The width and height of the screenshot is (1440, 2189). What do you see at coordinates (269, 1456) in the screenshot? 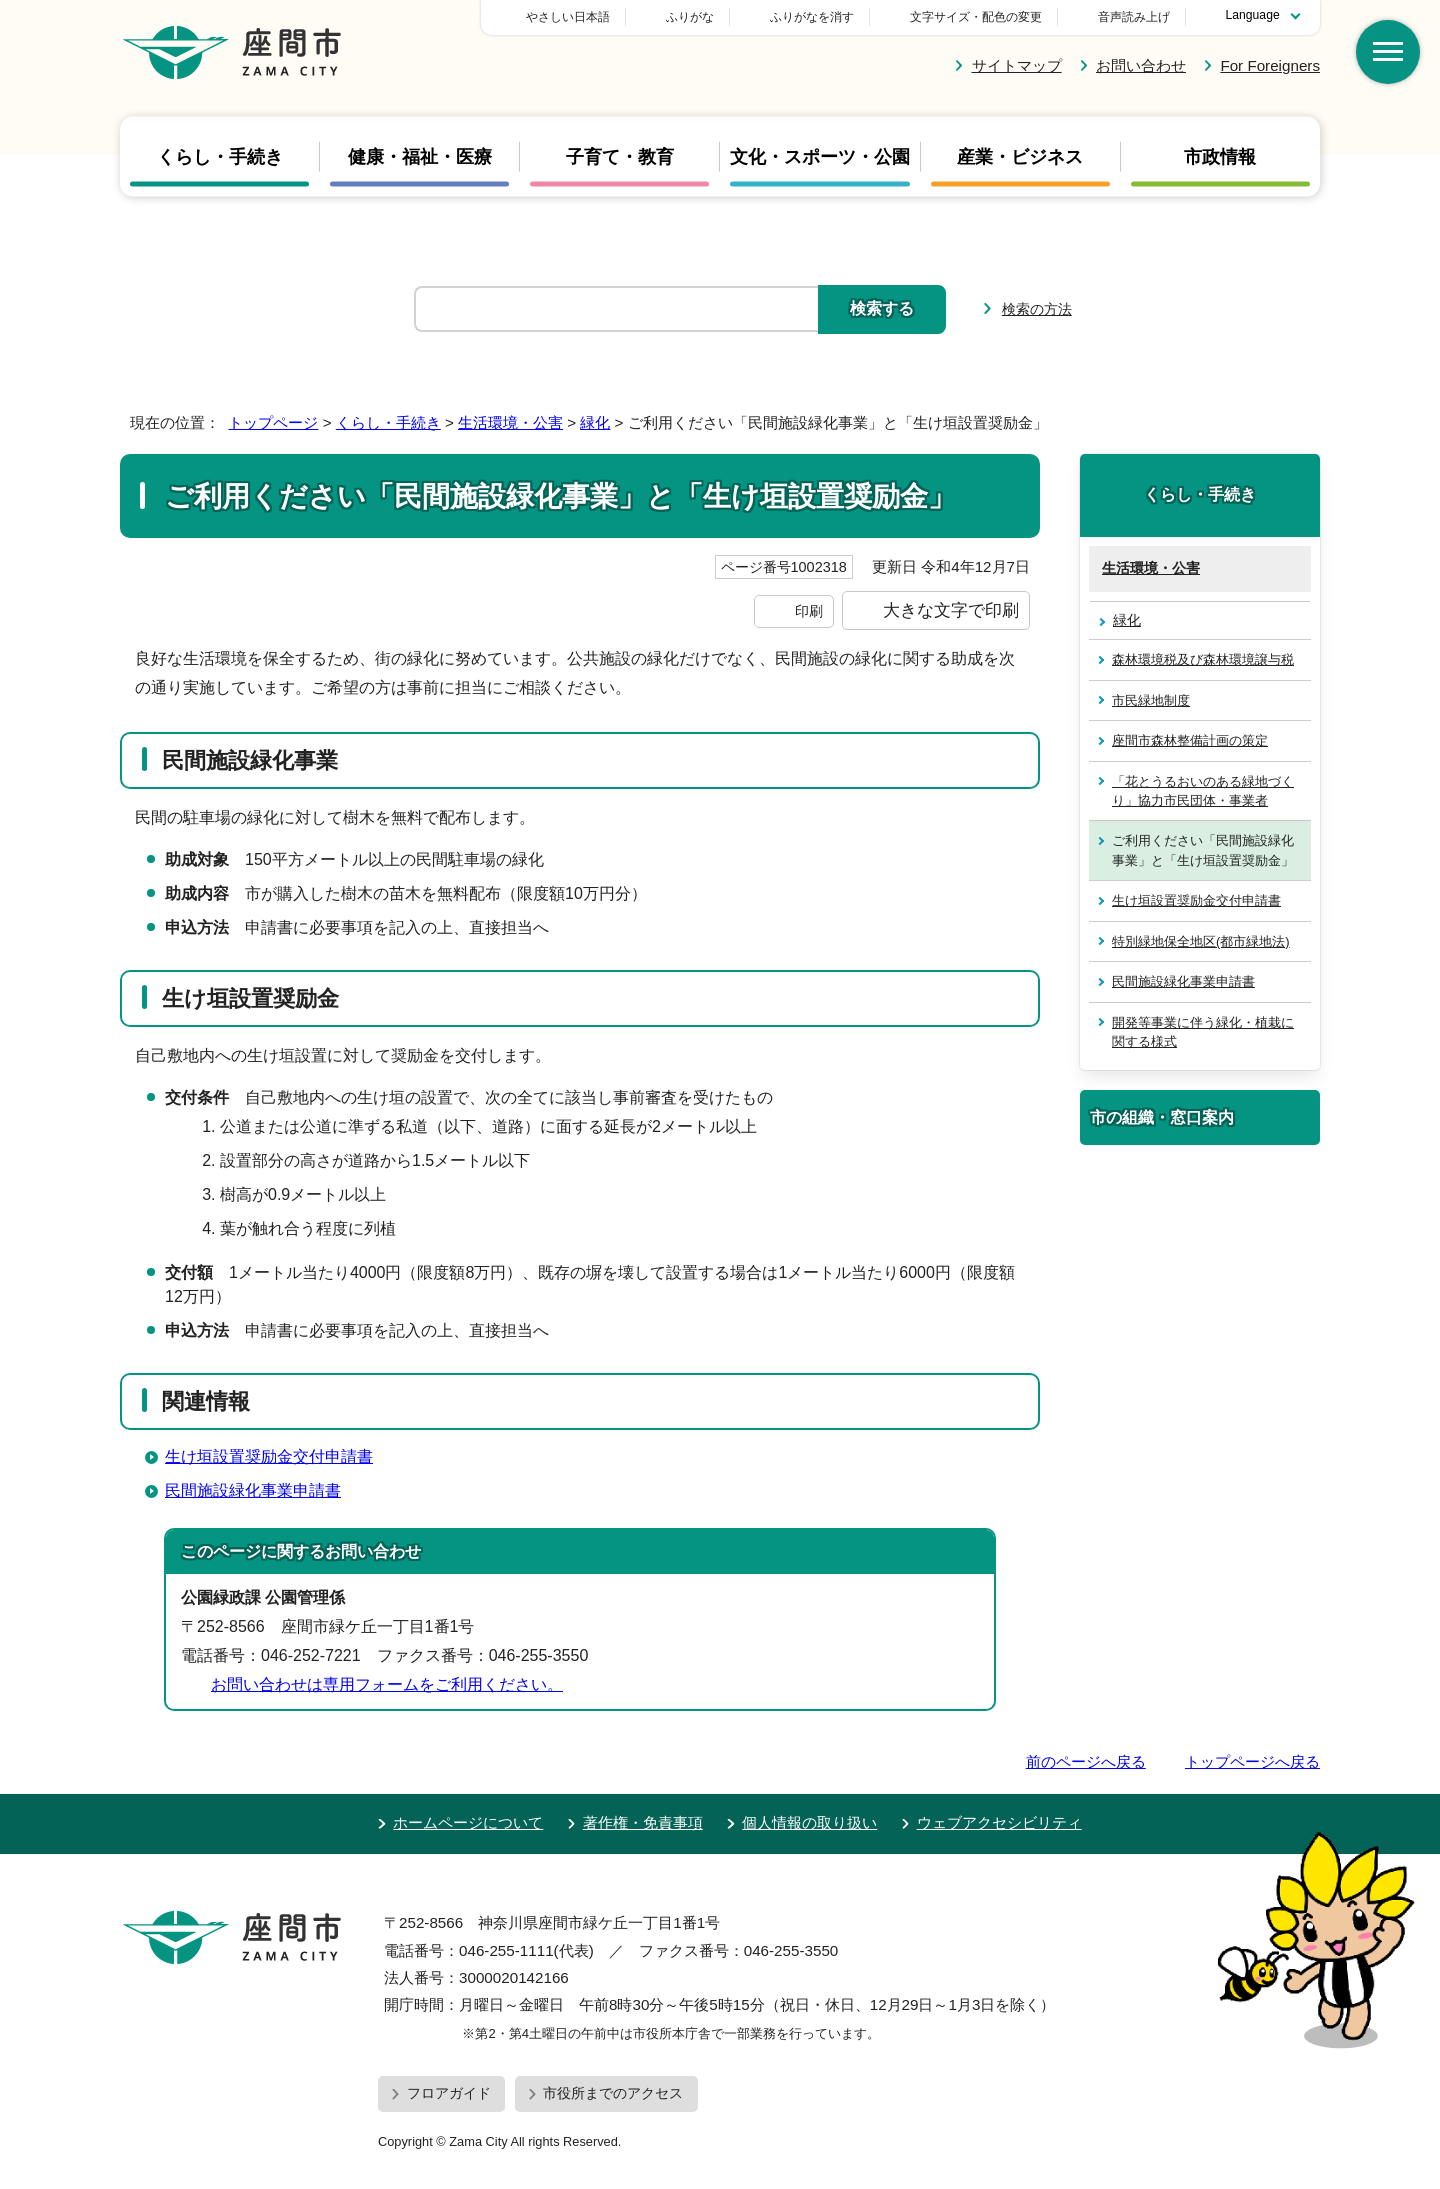
I see `生け垣設置奨励金交付申請書` at bounding box center [269, 1456].